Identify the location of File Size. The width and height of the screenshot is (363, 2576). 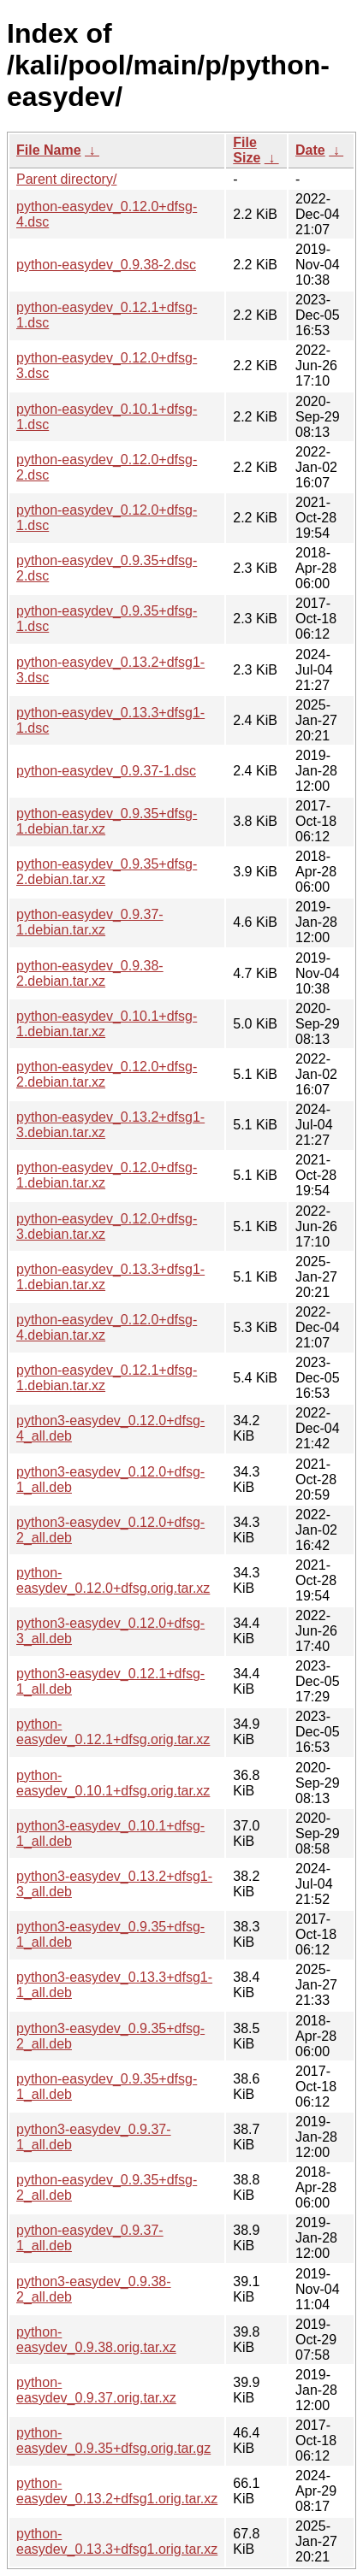
(246, 150).